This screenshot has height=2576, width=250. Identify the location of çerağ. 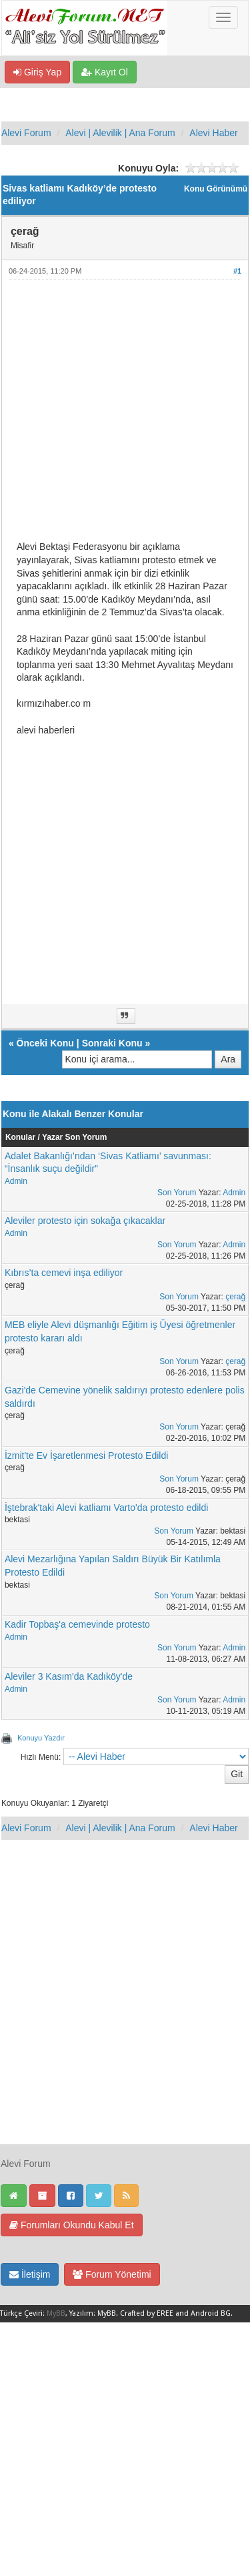
(235, 1296).